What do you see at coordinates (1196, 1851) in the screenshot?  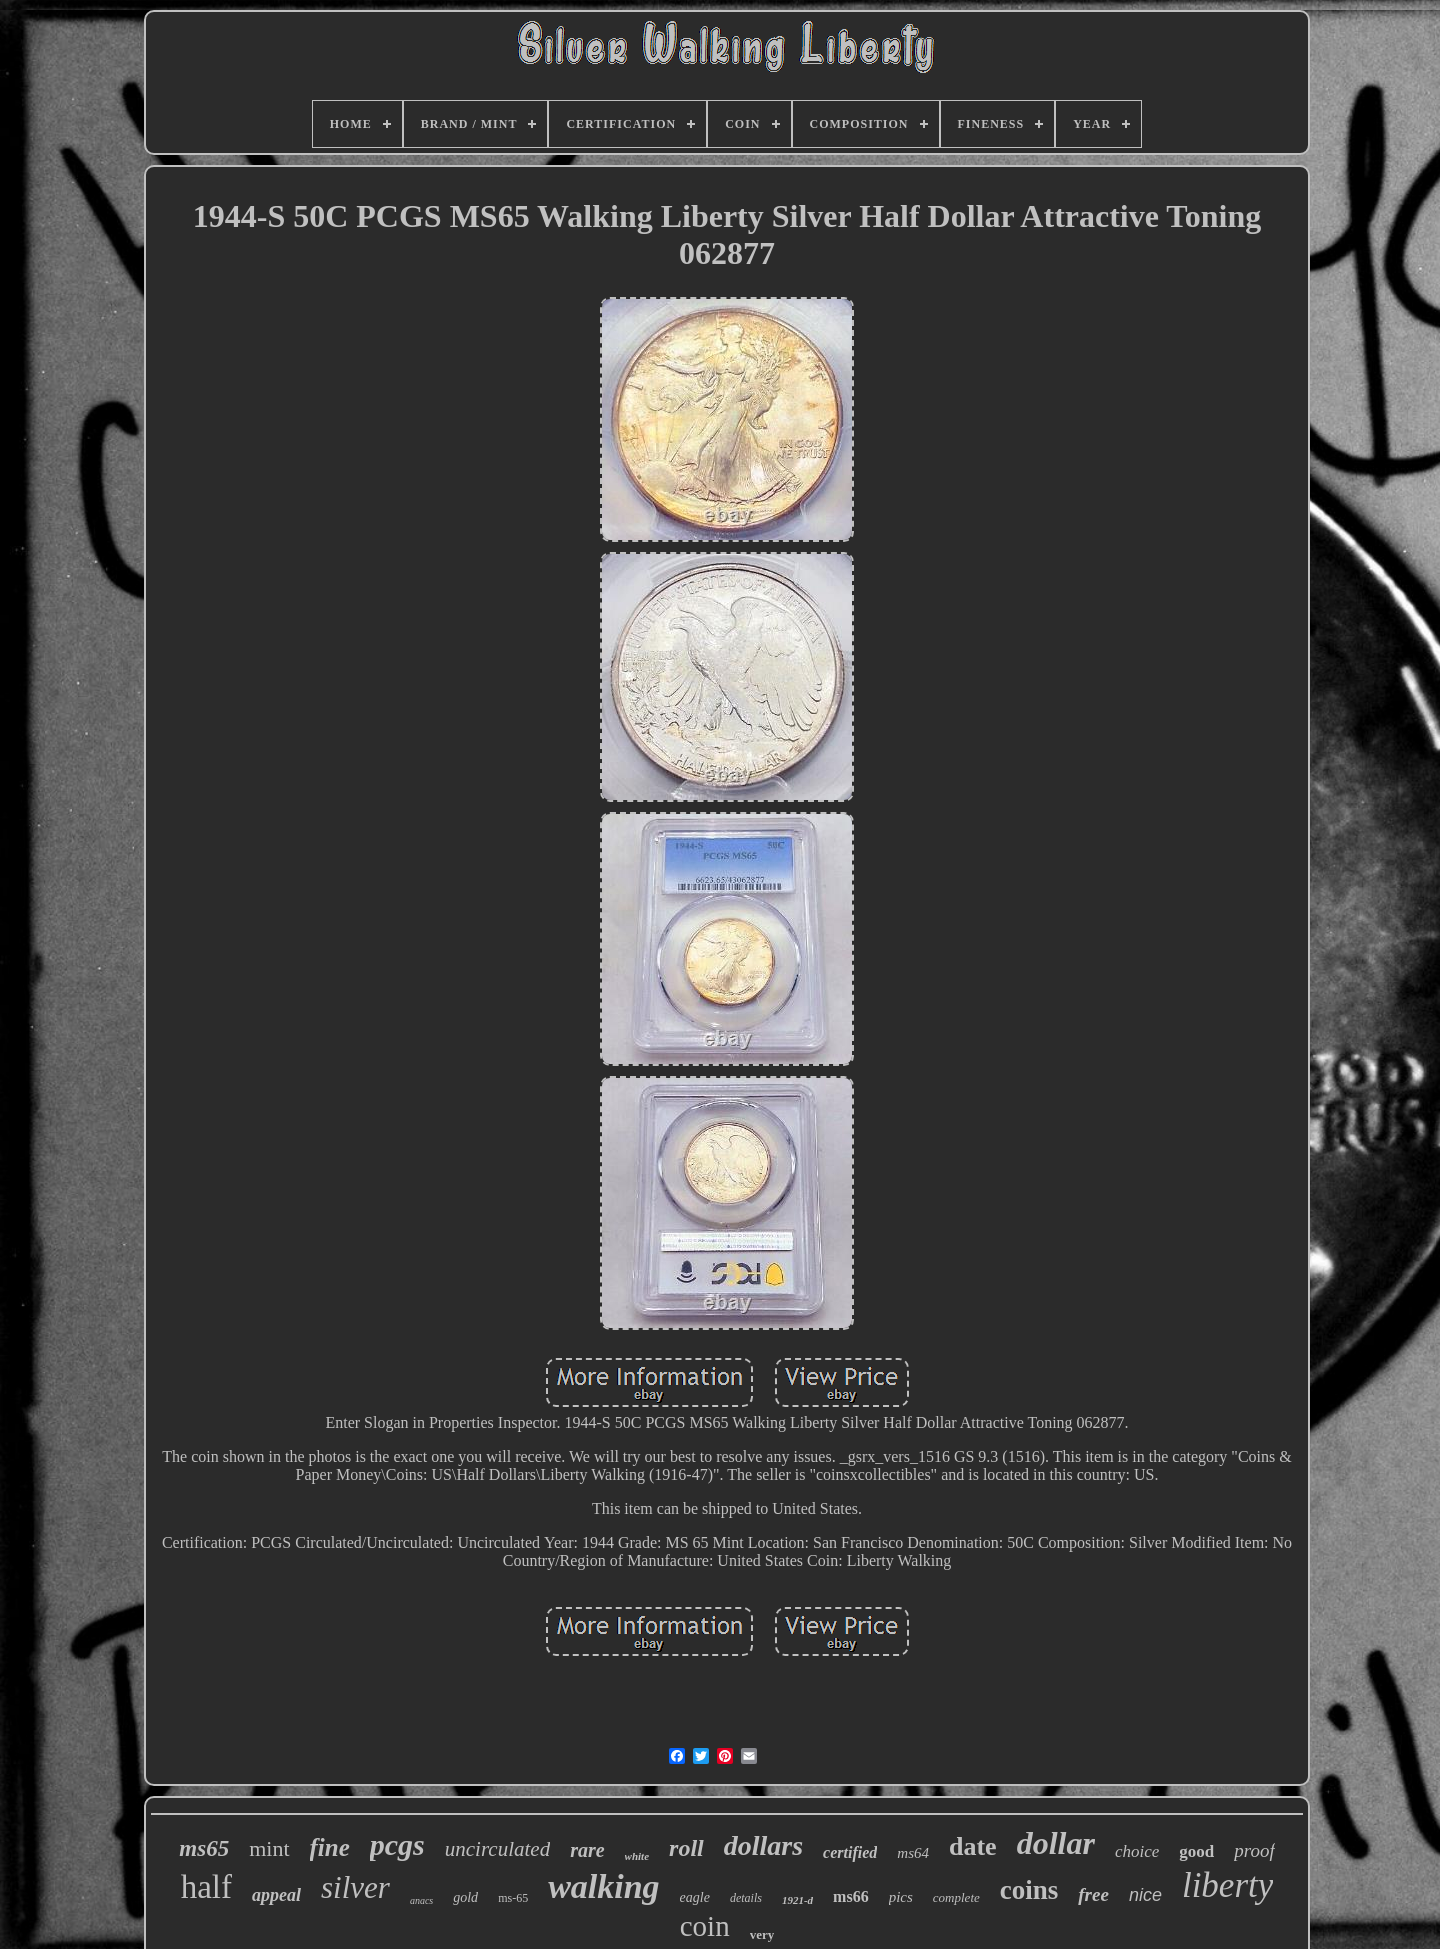 I see `good` at bounding box center [1196, 1851].